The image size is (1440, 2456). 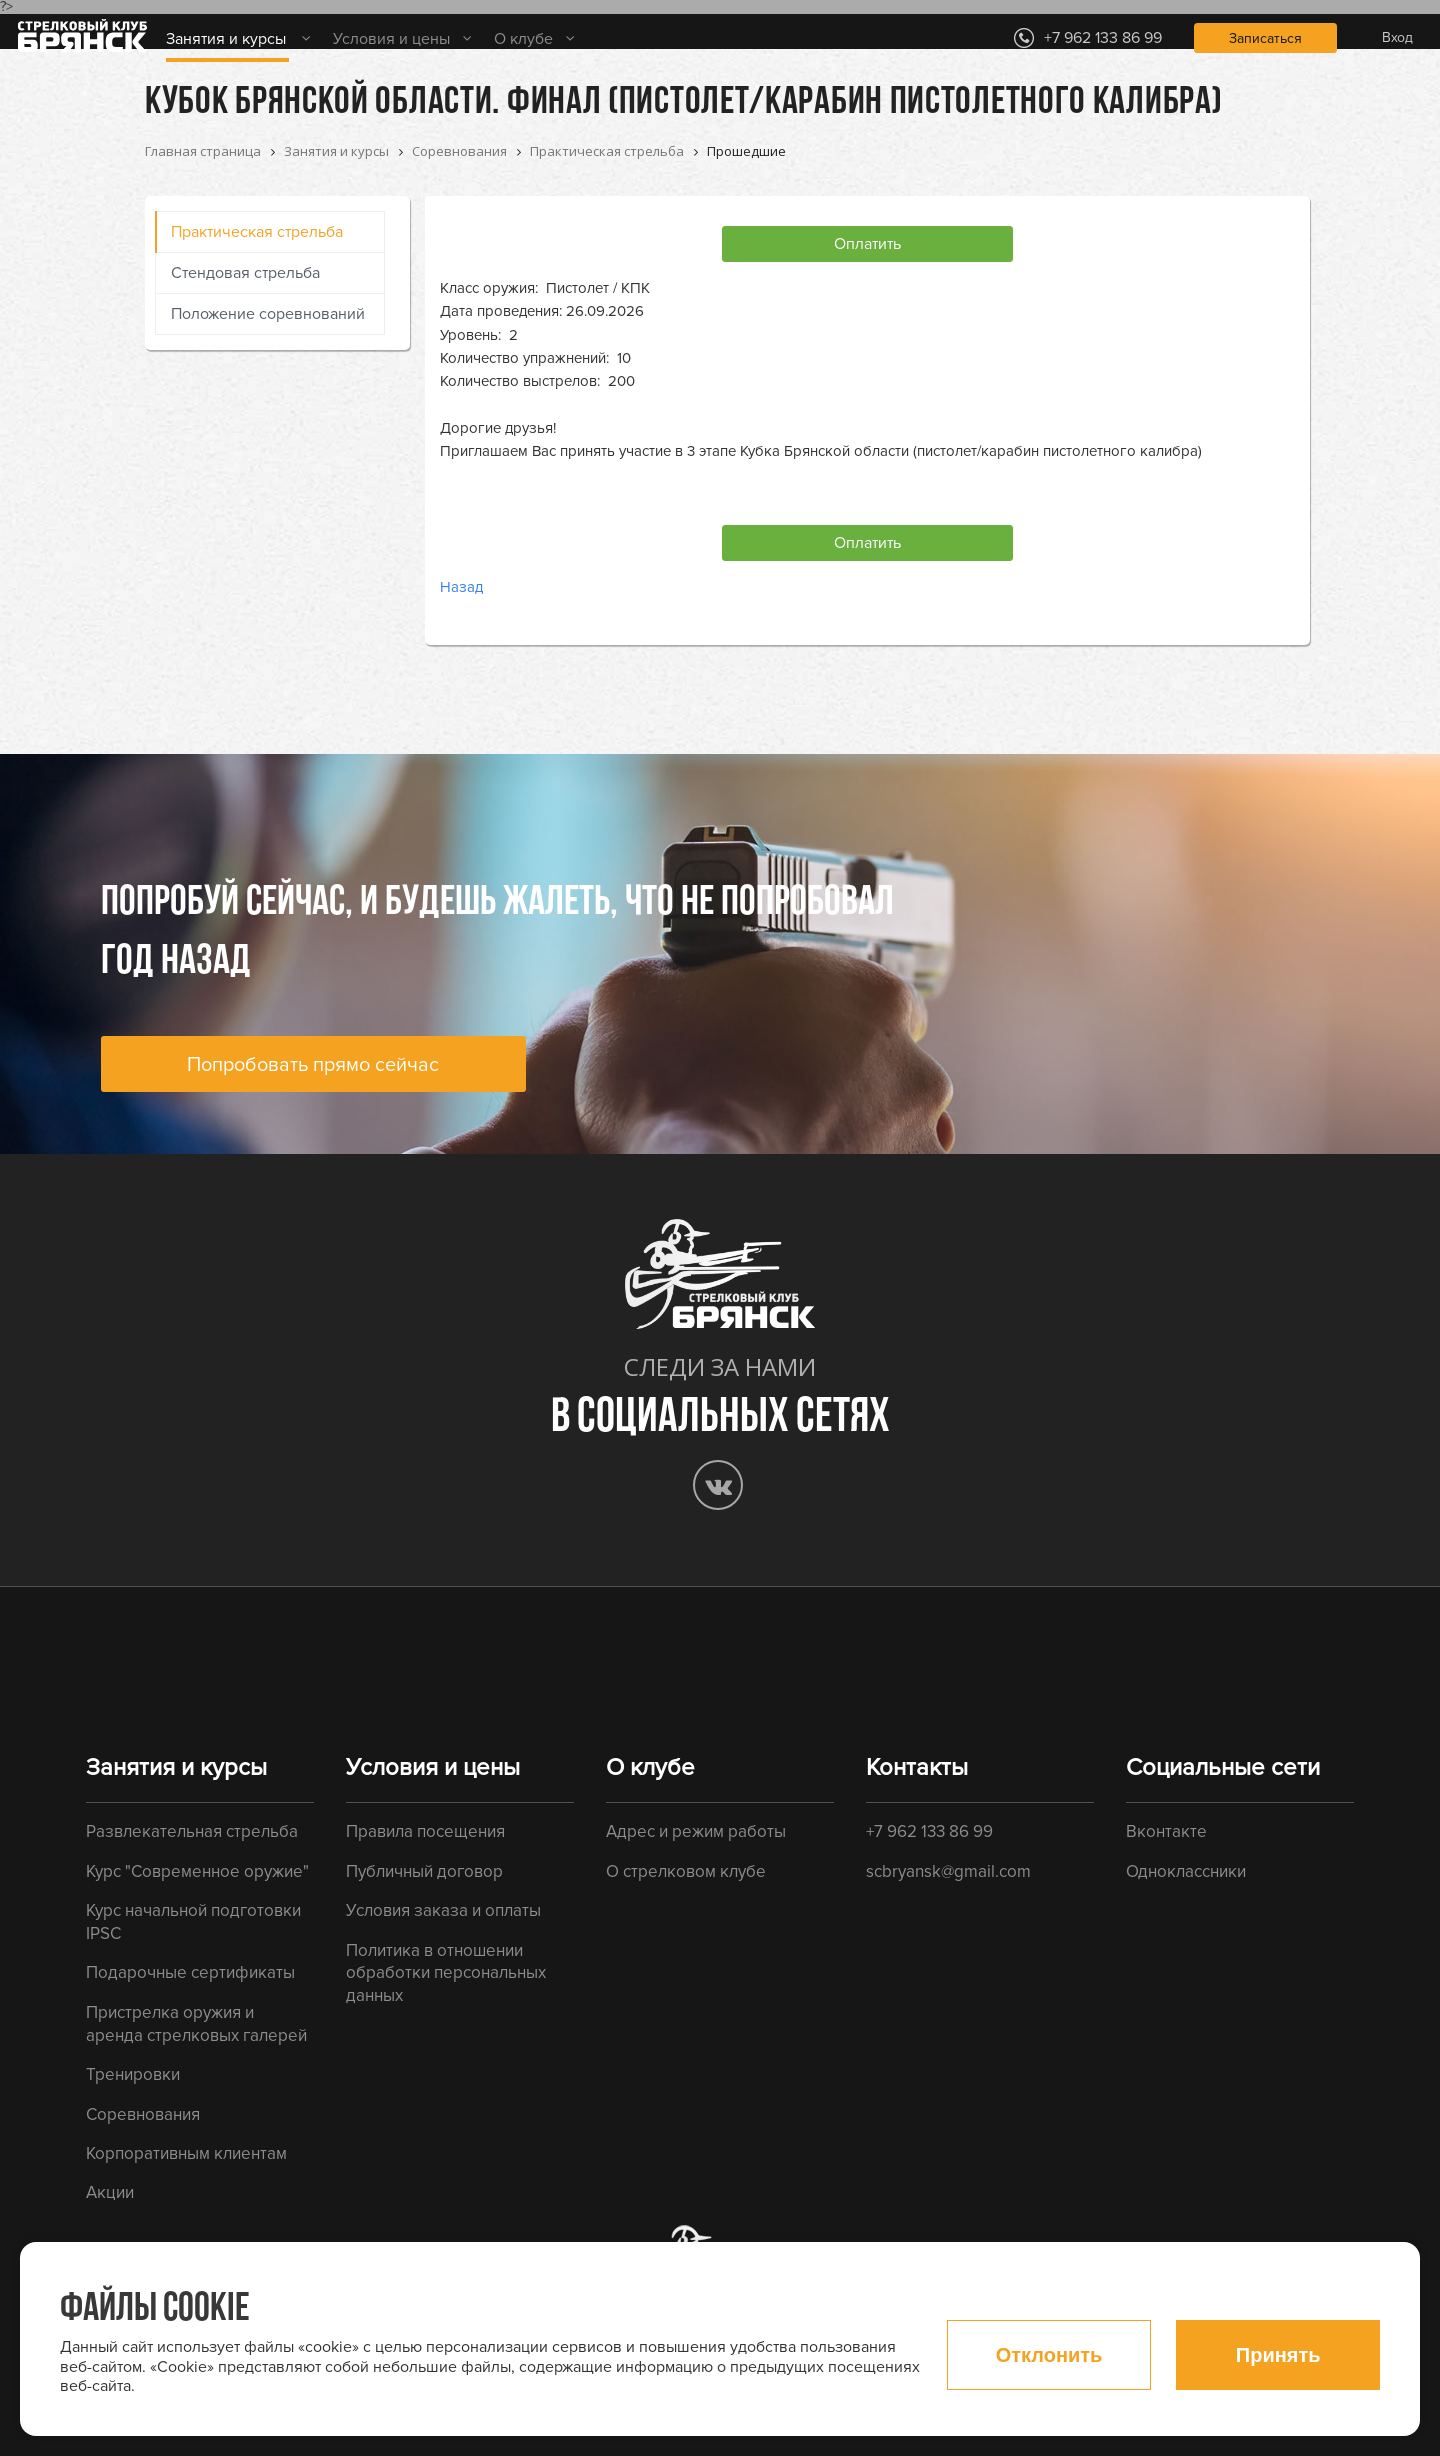 I want to click on Вконтакте, so click(x=1166, y=1831).